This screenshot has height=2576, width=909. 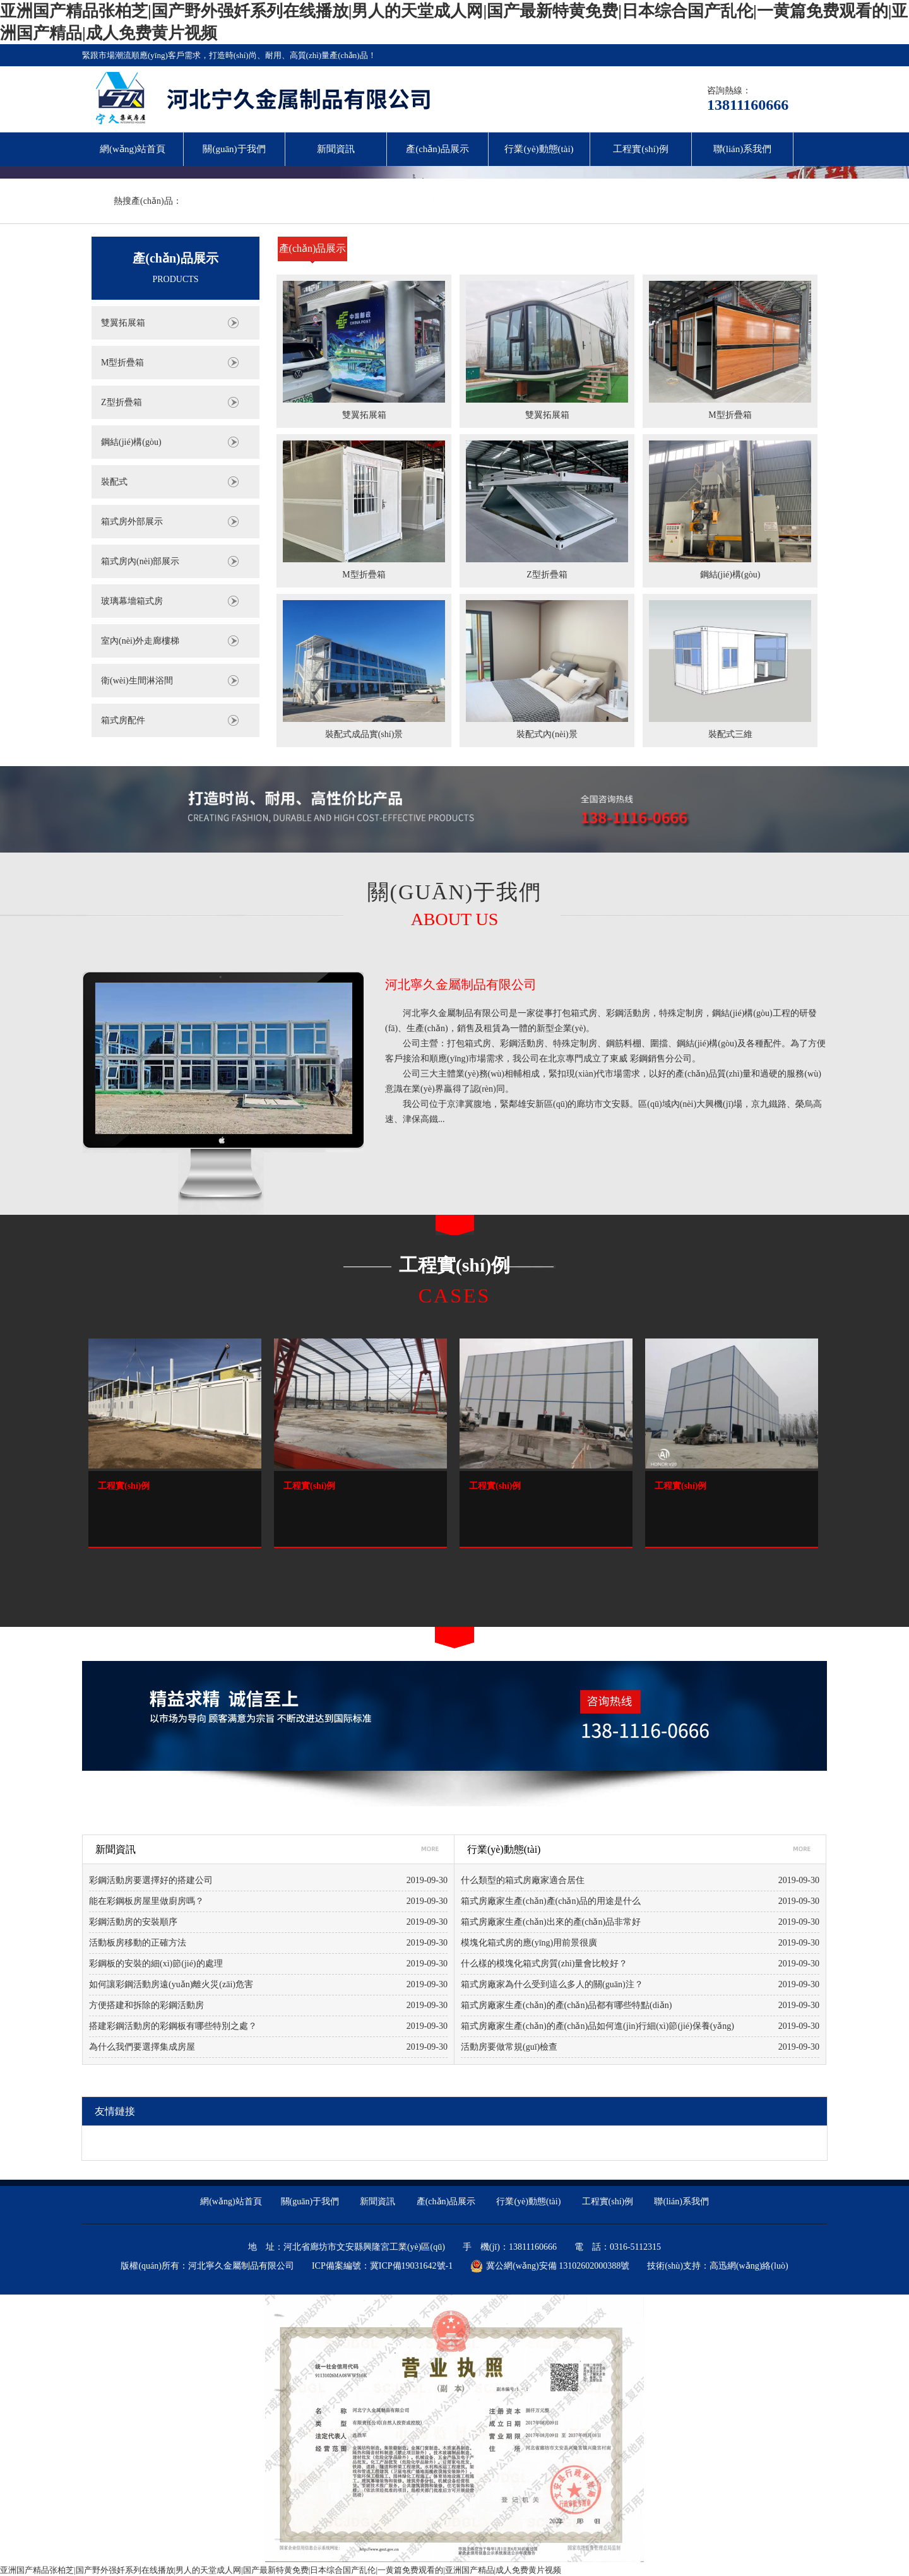 What do you see at coordinates (280, 2570) in the screenshot?
I see `亚洲国产精品张柏芝|国产野外强奷系列在线播放|男人的天堂成人网|国产最新特黄免费|日本综合国产乱伦|一黄篇免费观看的|亚洲国产精品|成人免费黄片视频` at bounding box center [280, 2570].